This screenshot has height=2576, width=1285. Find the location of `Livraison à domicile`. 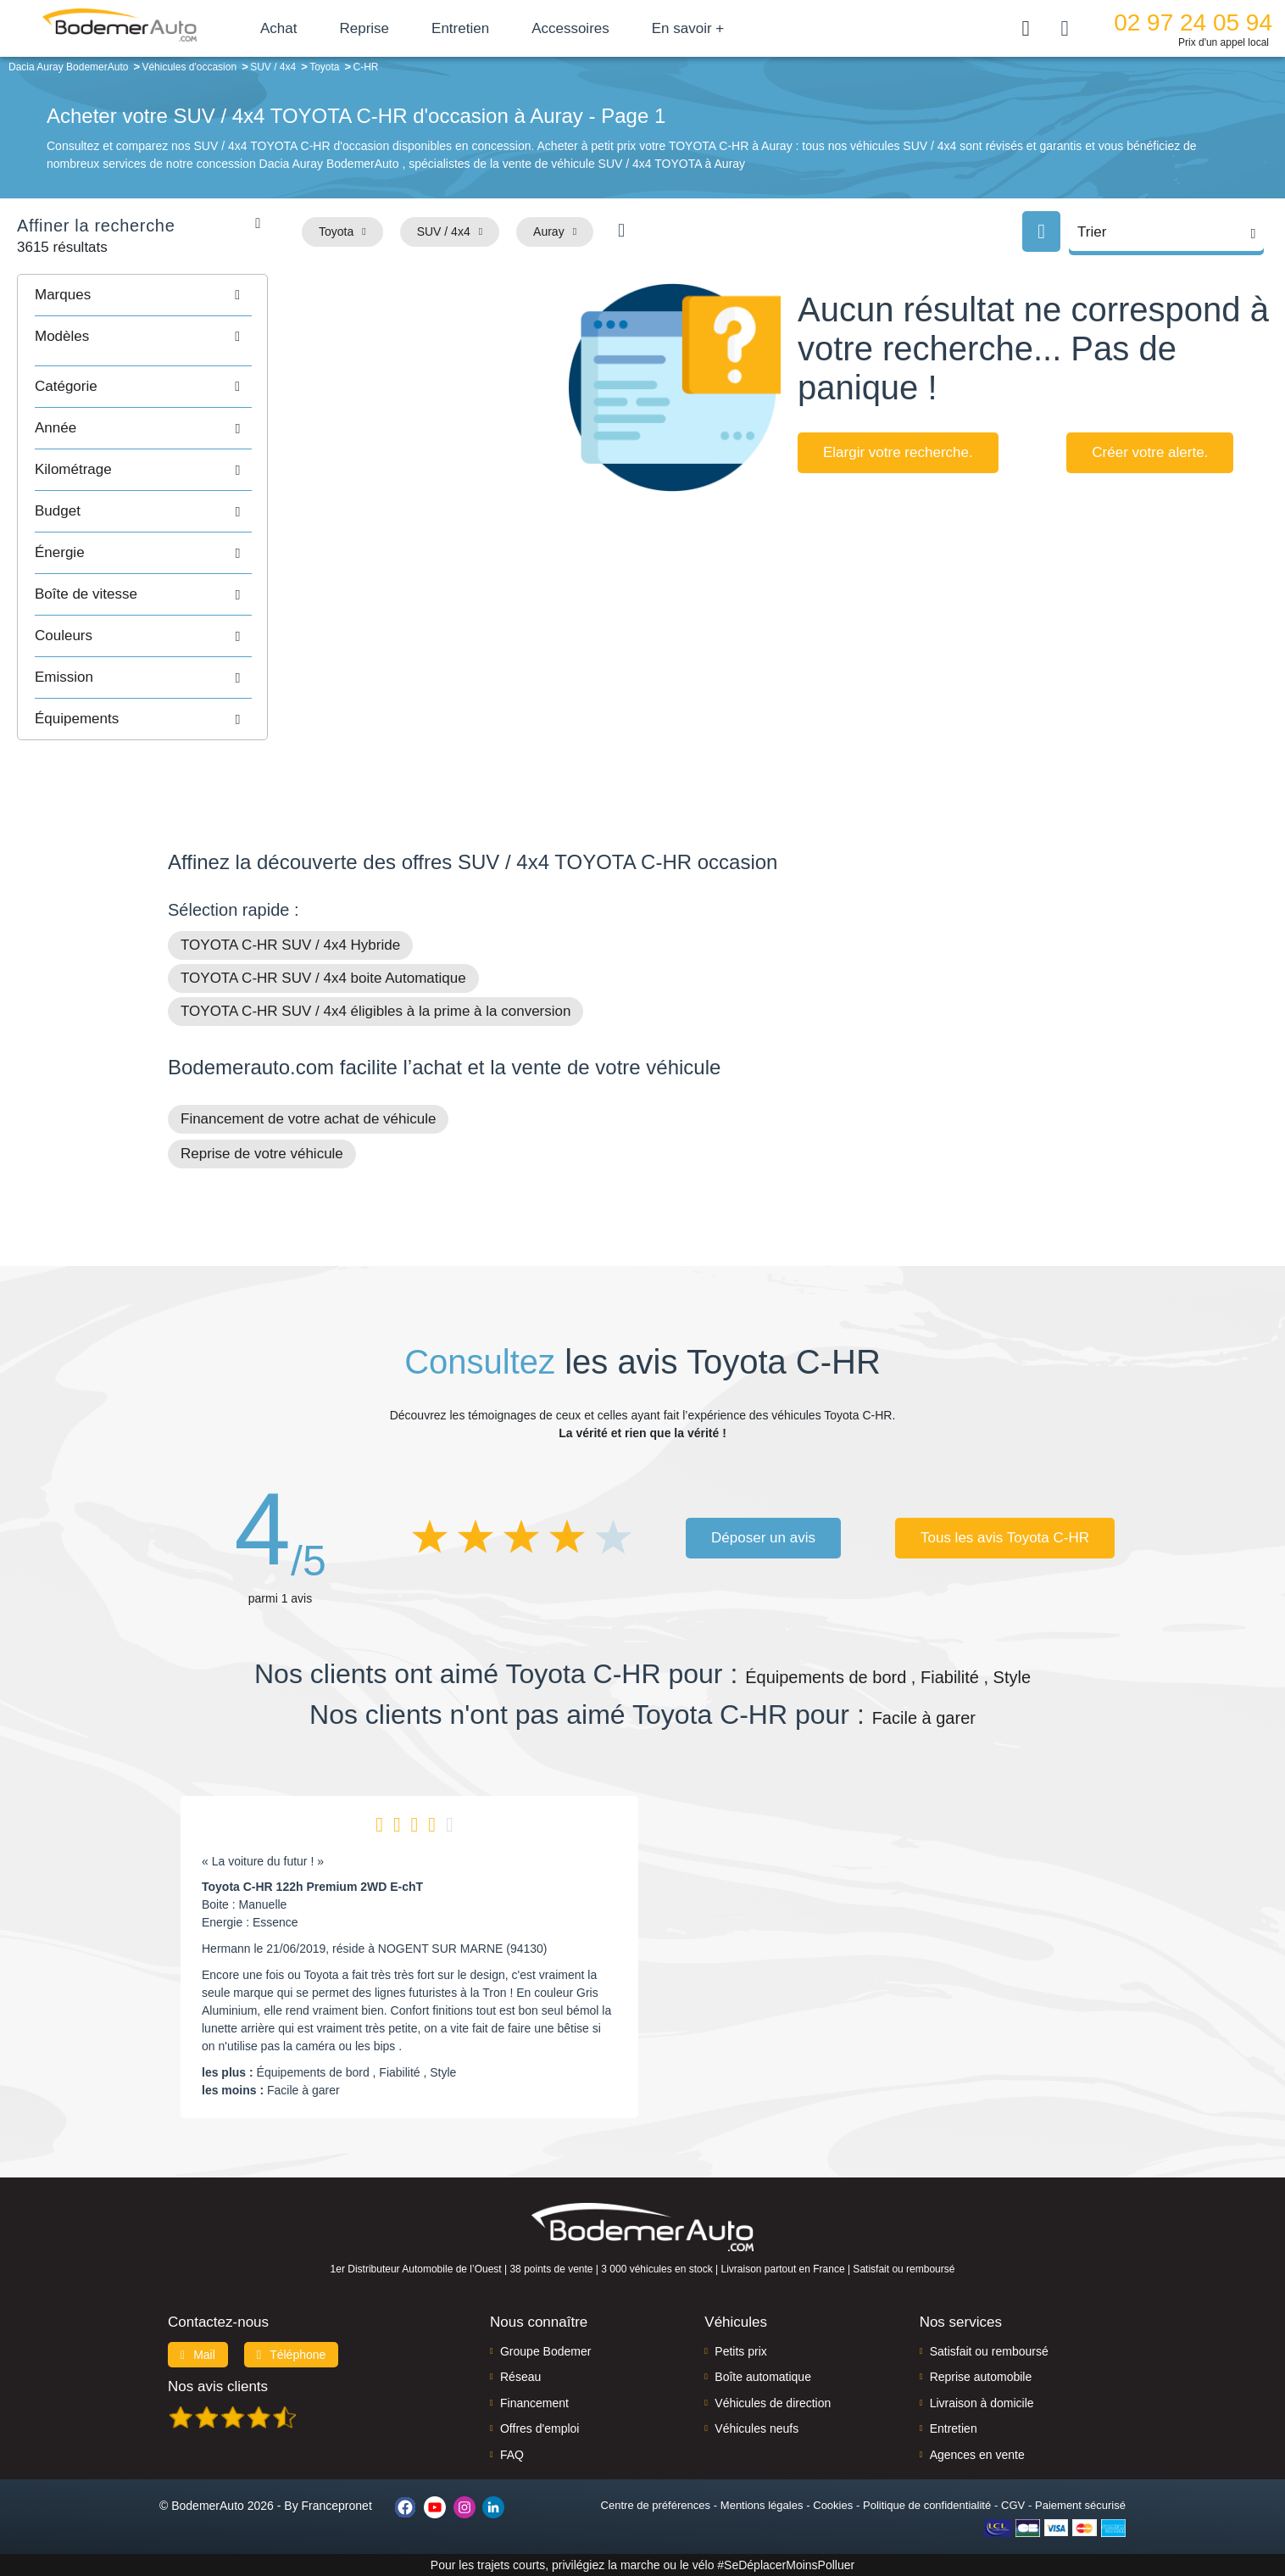

Livraison à domicile is located at coordinates (982, 2403).